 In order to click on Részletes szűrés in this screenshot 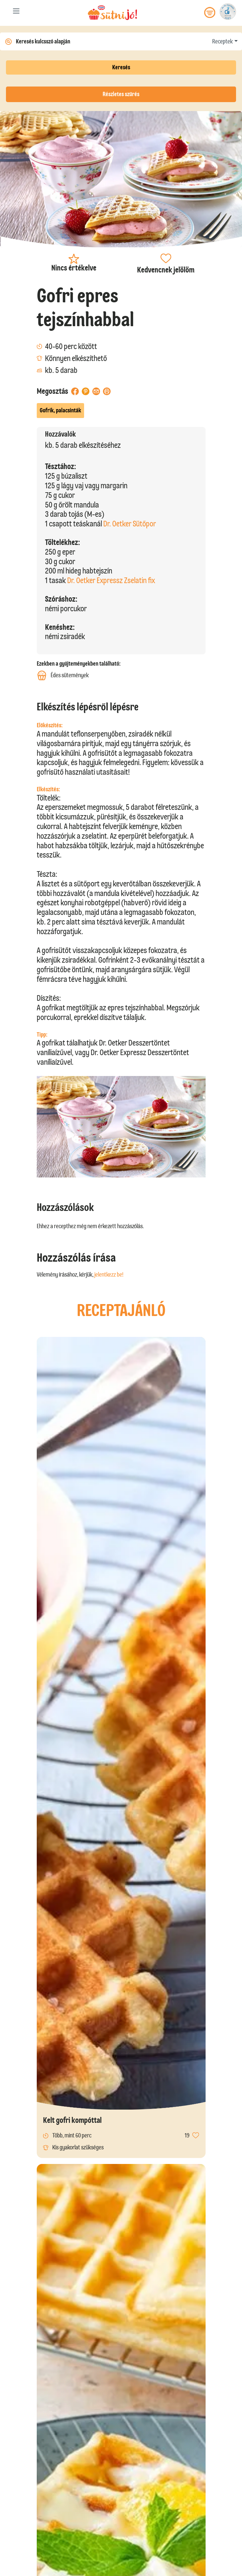, I will do `click(121, 94)`.